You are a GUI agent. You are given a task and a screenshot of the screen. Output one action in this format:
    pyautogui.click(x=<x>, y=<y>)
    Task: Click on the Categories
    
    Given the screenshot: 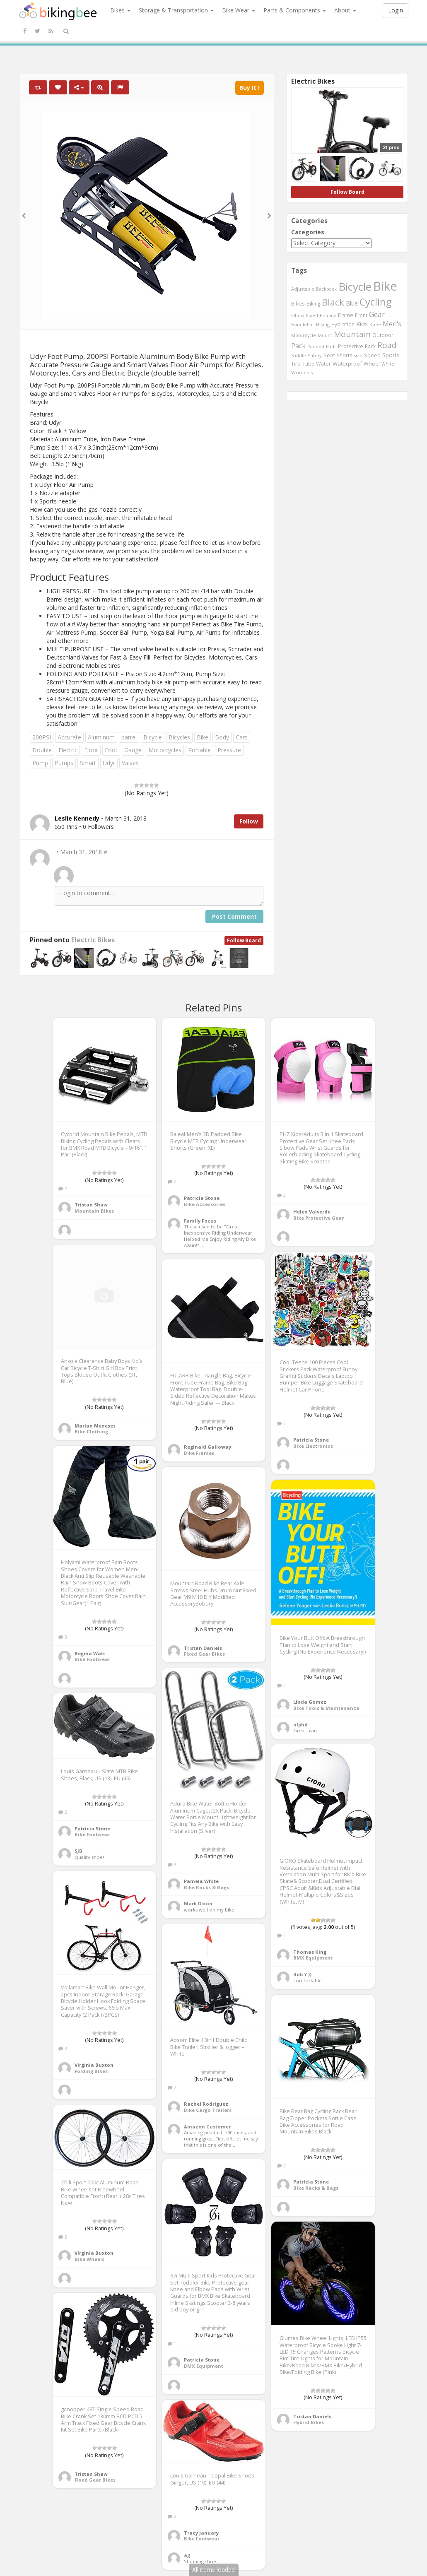 What is the action you would take?
    pyautogui.click(x=307, y=232)
    